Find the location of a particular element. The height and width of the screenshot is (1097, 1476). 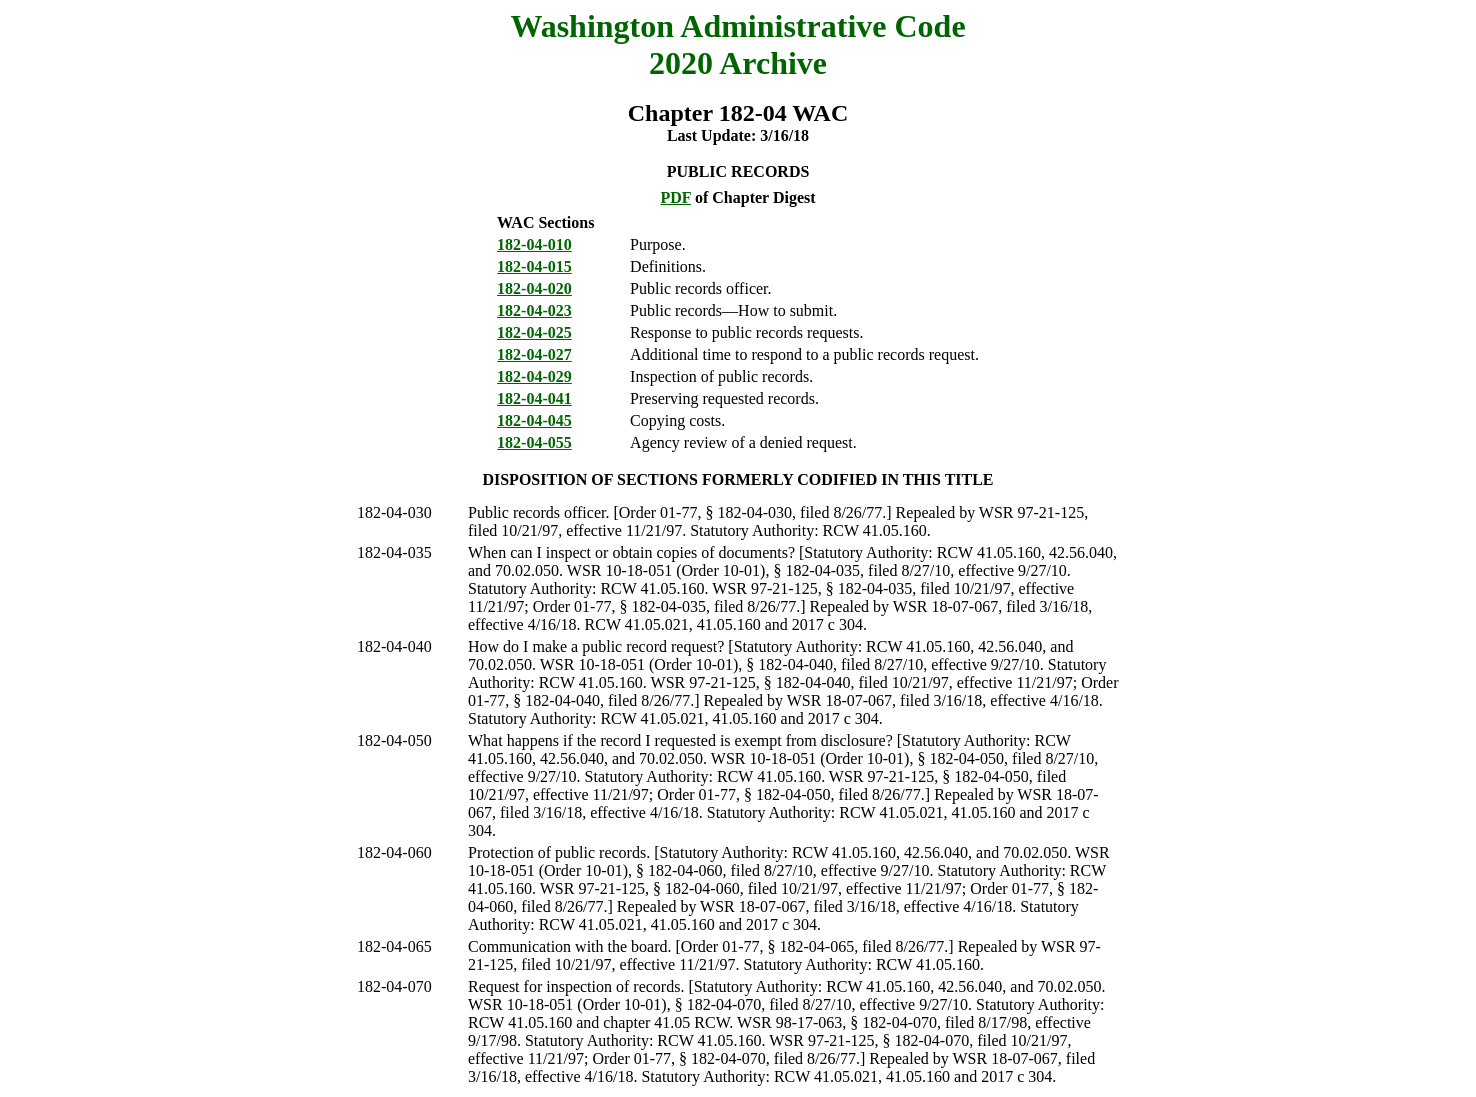

182-04-041 is located at coordinates (534, 398).